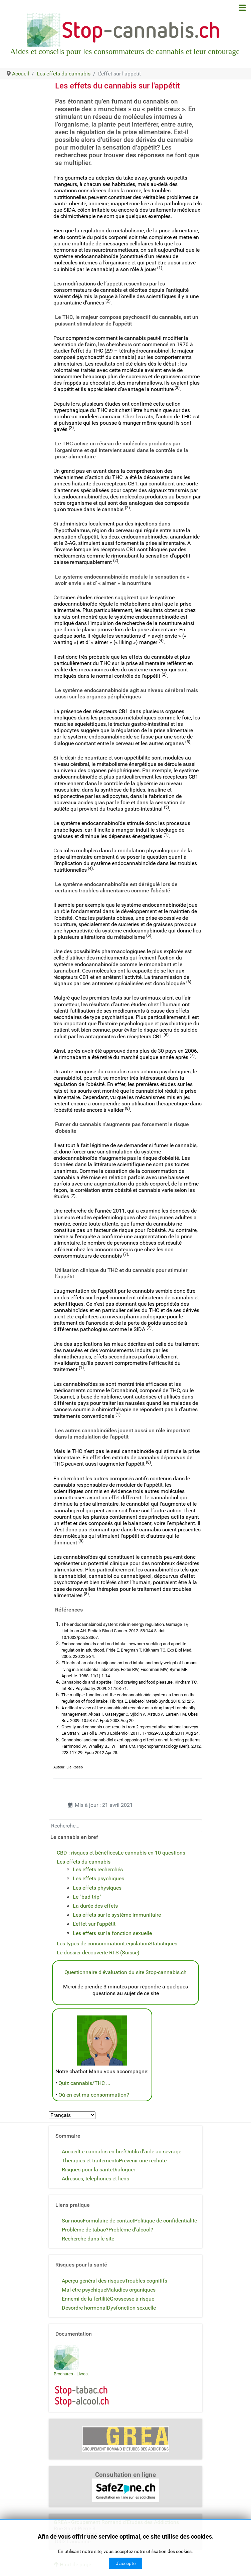 This screenshot has height=2576, width=251. What do you see at coordinates (98, 1869) in the screenshot?
I see `Les effets recherchés` at bounding box center [98, 1869].